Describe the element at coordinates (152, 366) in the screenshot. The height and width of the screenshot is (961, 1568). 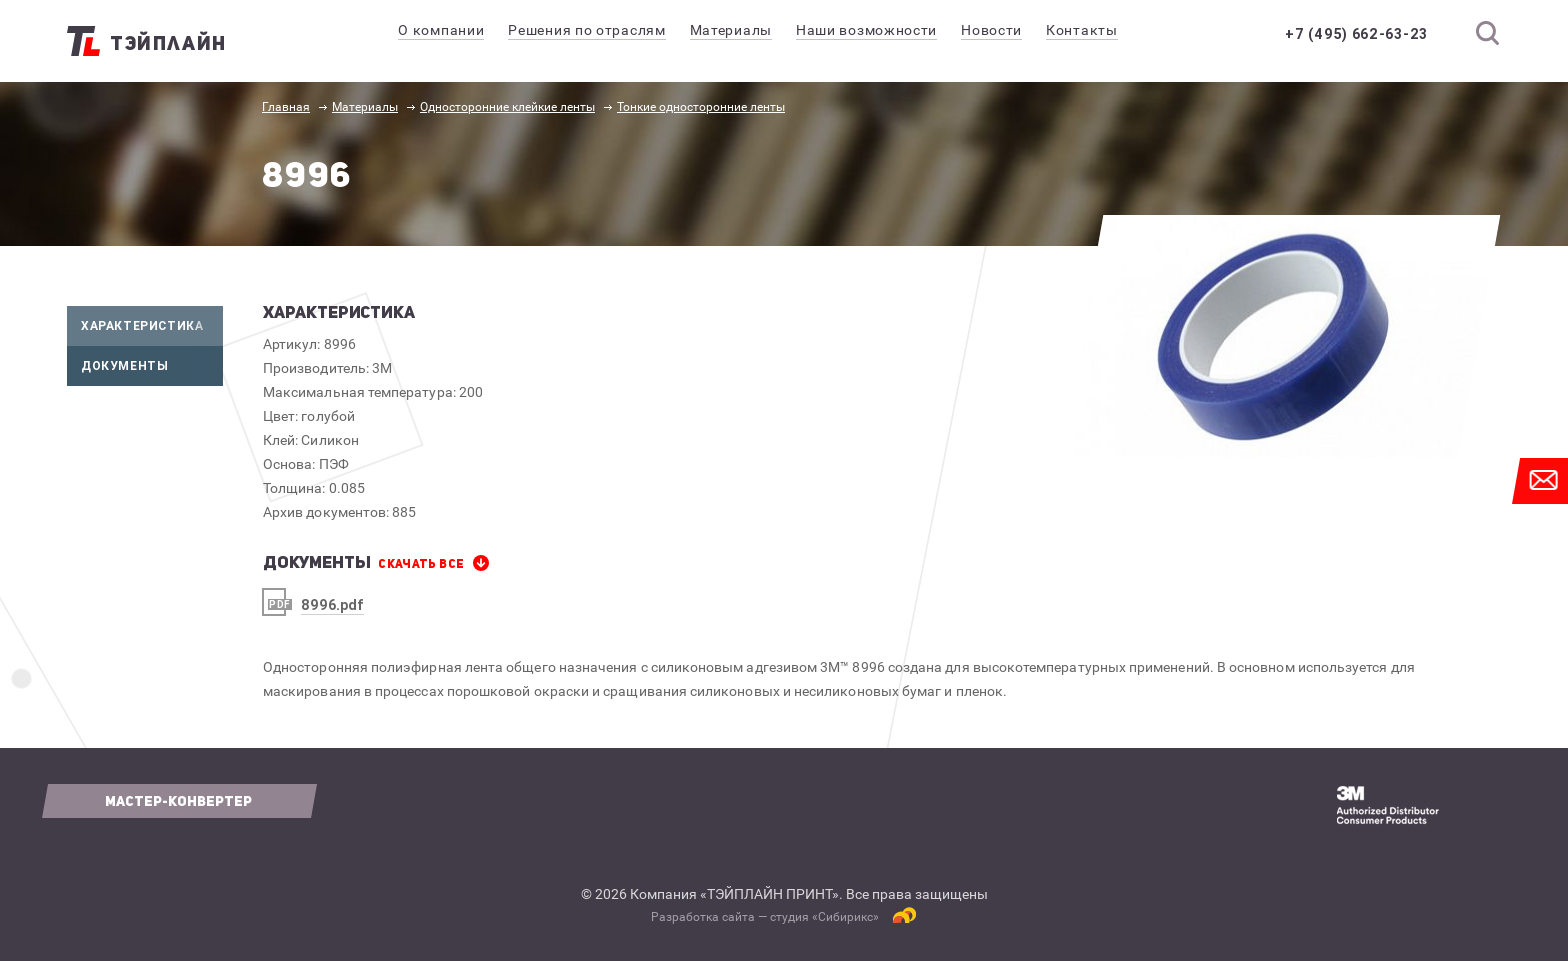
I see `Документы` at that location.